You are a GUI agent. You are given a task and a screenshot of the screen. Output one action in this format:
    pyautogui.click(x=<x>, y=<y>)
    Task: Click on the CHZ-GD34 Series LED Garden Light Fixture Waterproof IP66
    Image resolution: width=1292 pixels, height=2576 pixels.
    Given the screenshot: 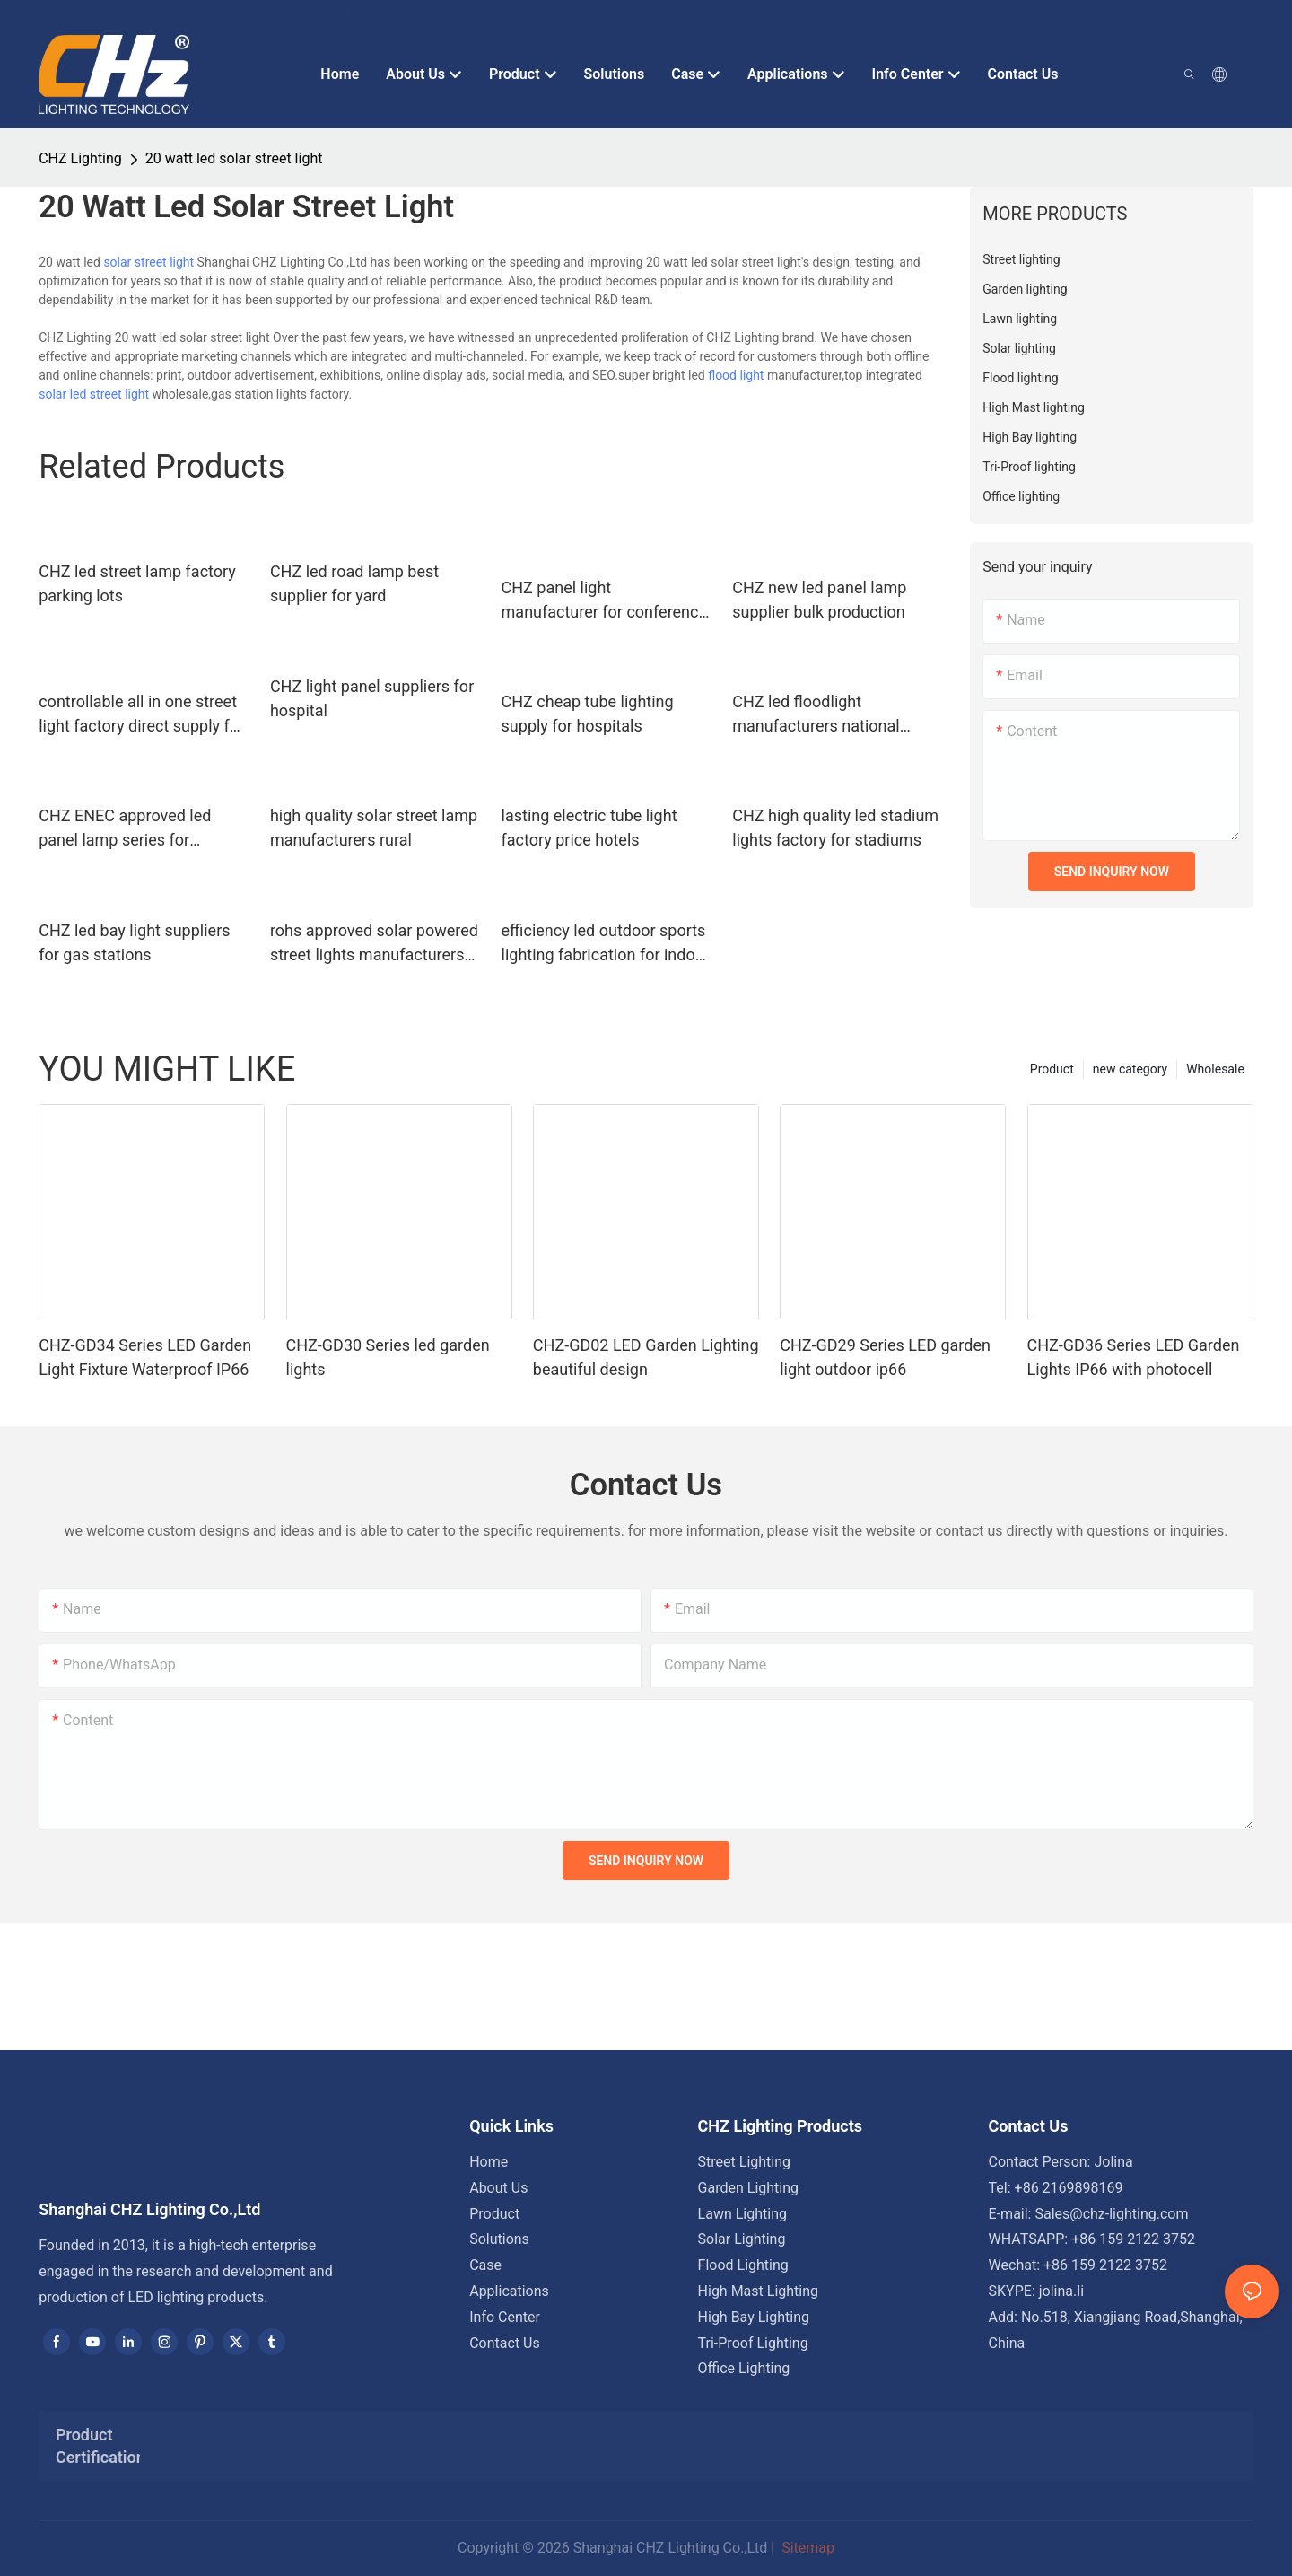 What is the action you would take?
    pyautogui.click(x=145, y=1357)
    